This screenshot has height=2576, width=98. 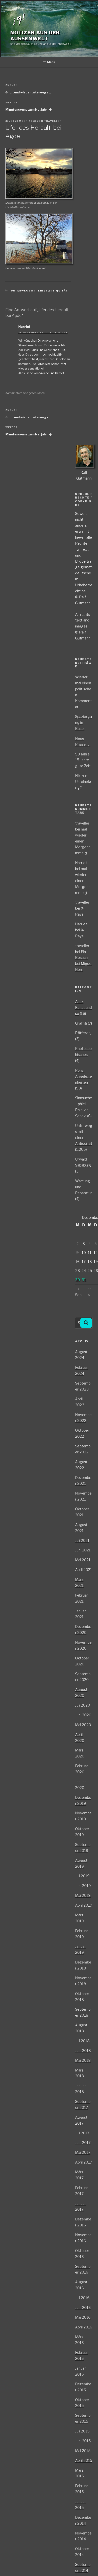 I want to click on Juli 2017, so click(x=82, y=2133).